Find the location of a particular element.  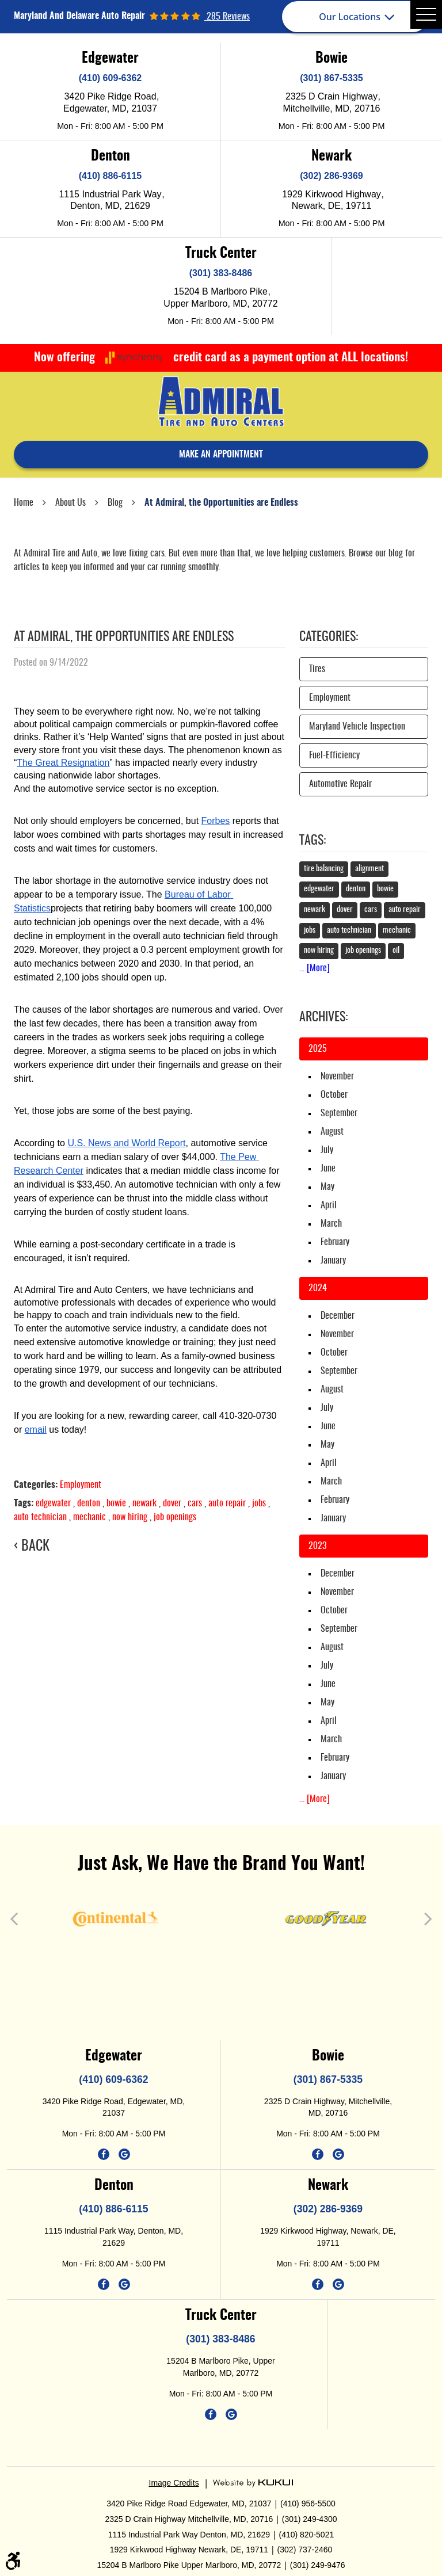

January is located at coordinates (333, 1260).